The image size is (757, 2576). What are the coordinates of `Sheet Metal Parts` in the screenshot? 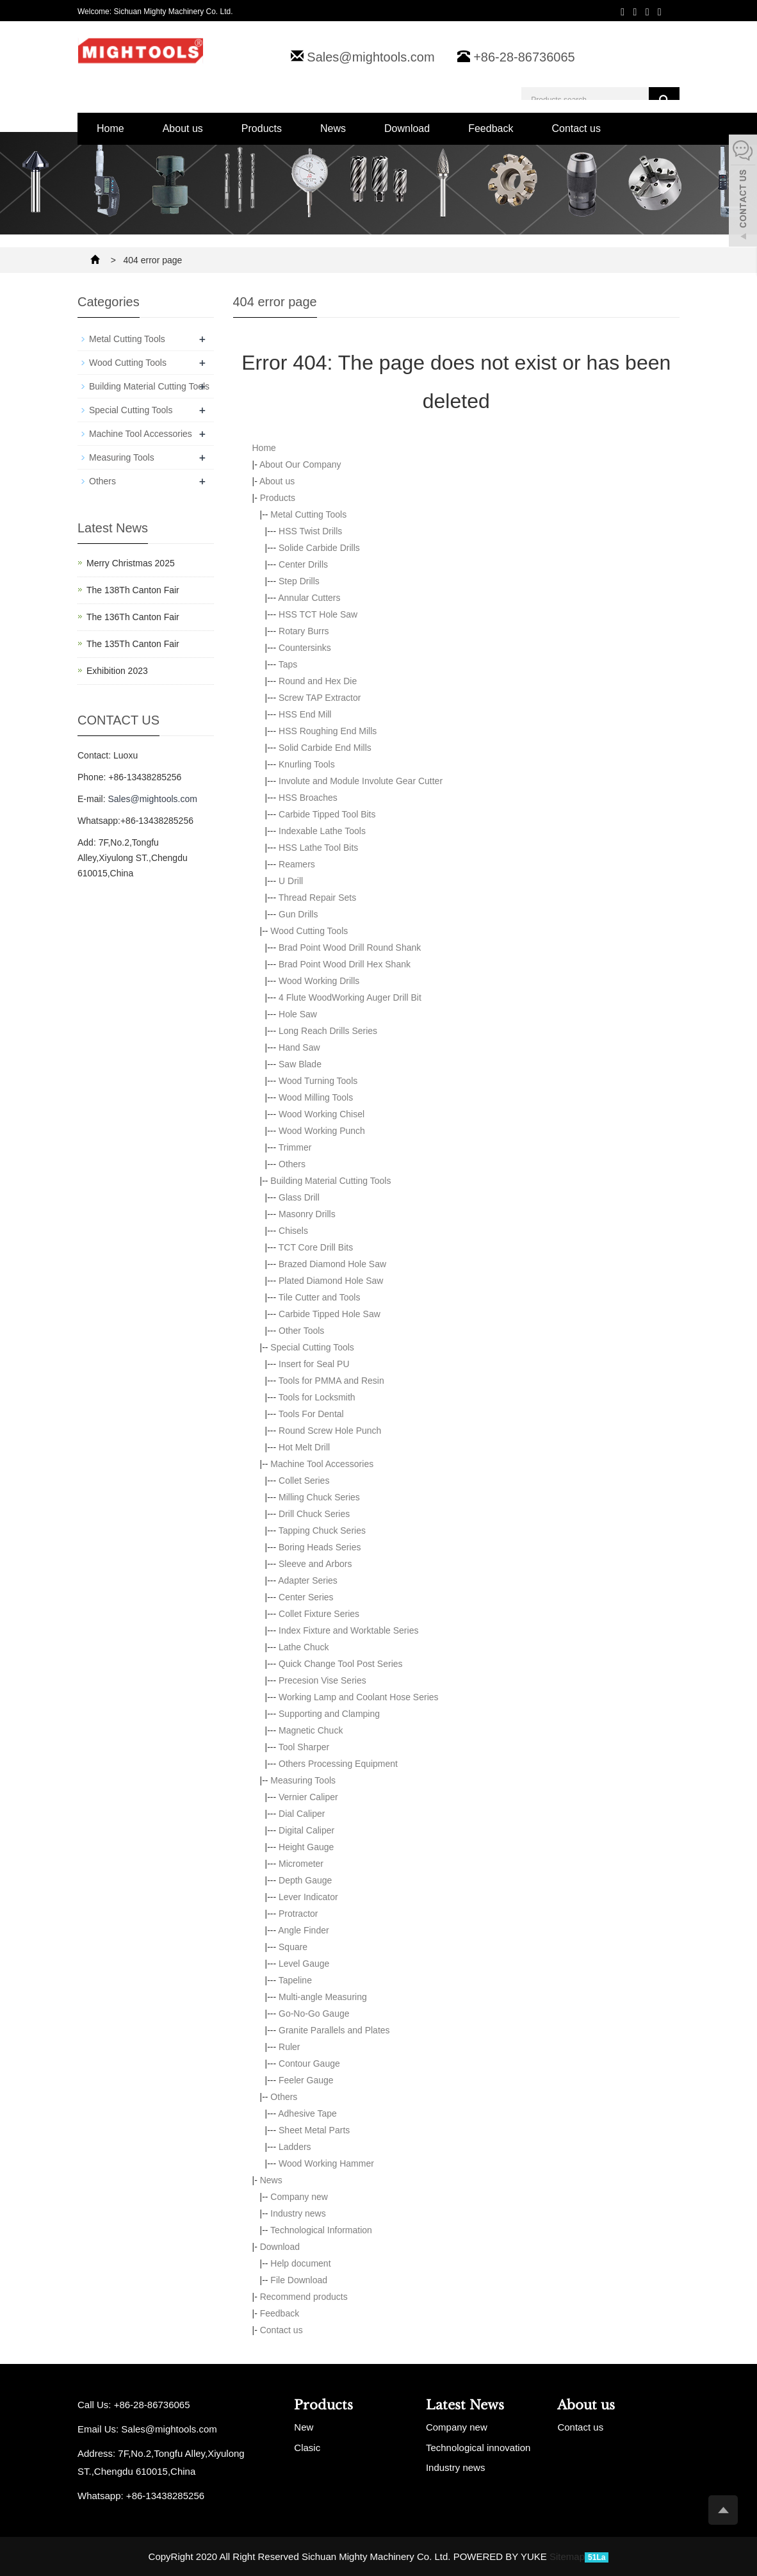 It's located at (314, 2130).